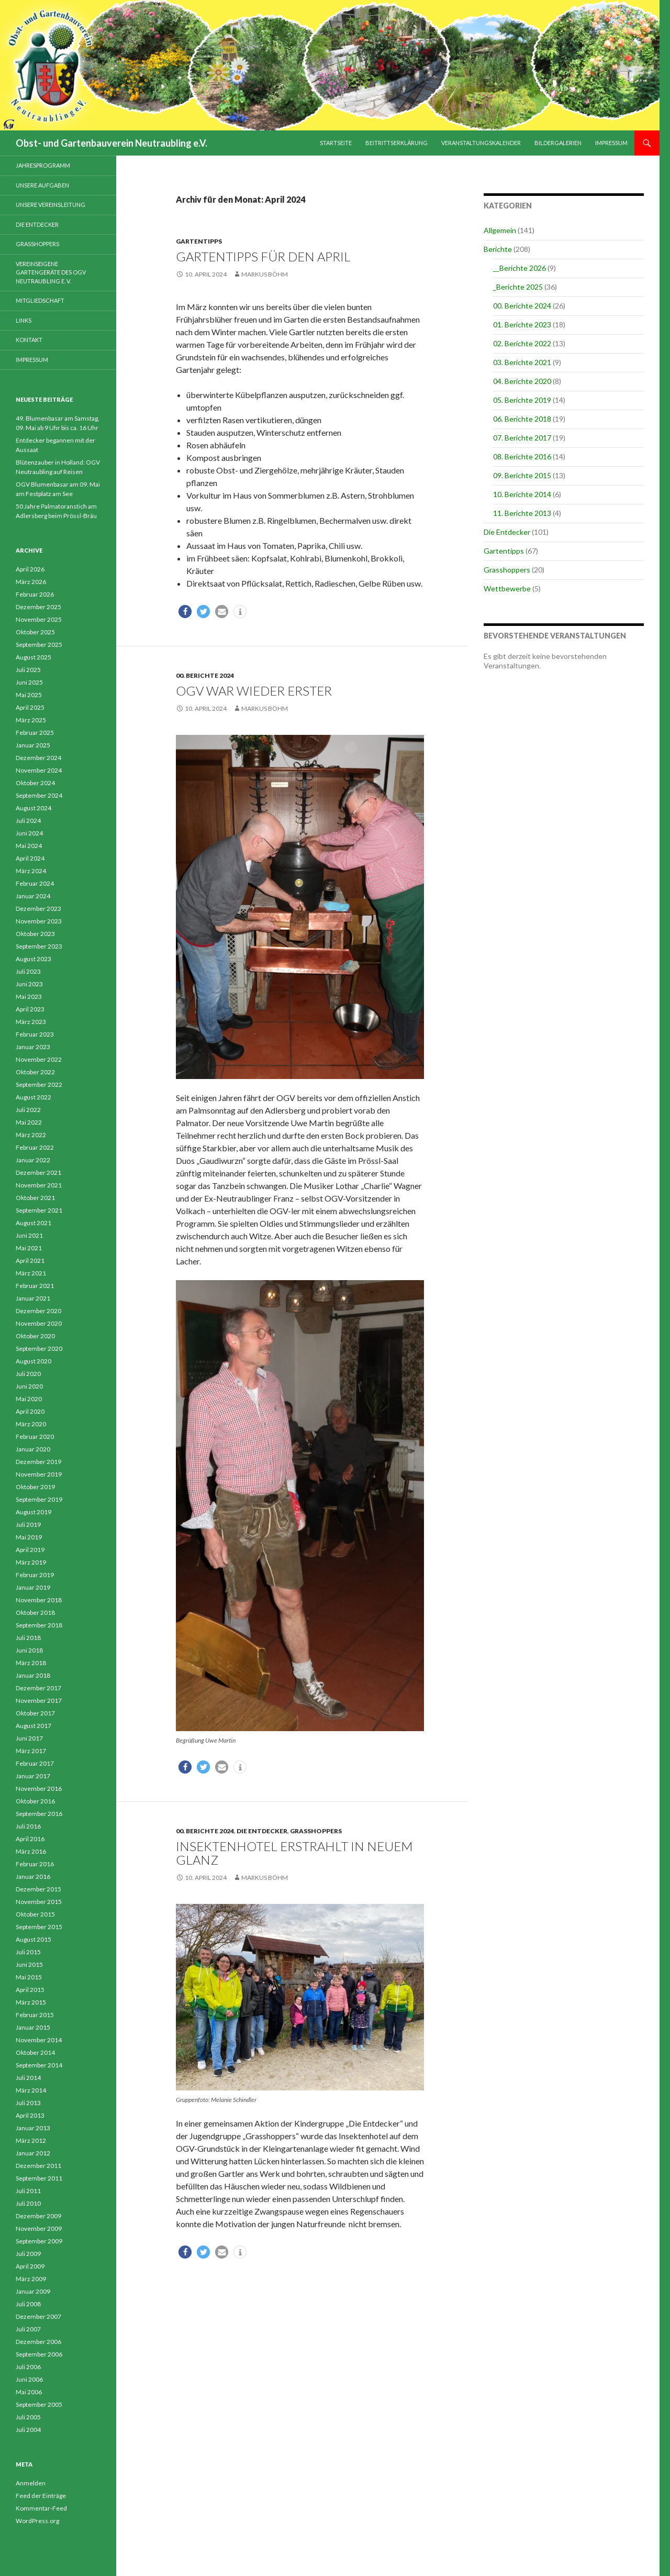 Image resolution: width=670 pixels, height=2576 pixels. What do you see at coordinates (39, 1084) in the screenshot?
I see `September 2022` at bounding box center [39, 1084].